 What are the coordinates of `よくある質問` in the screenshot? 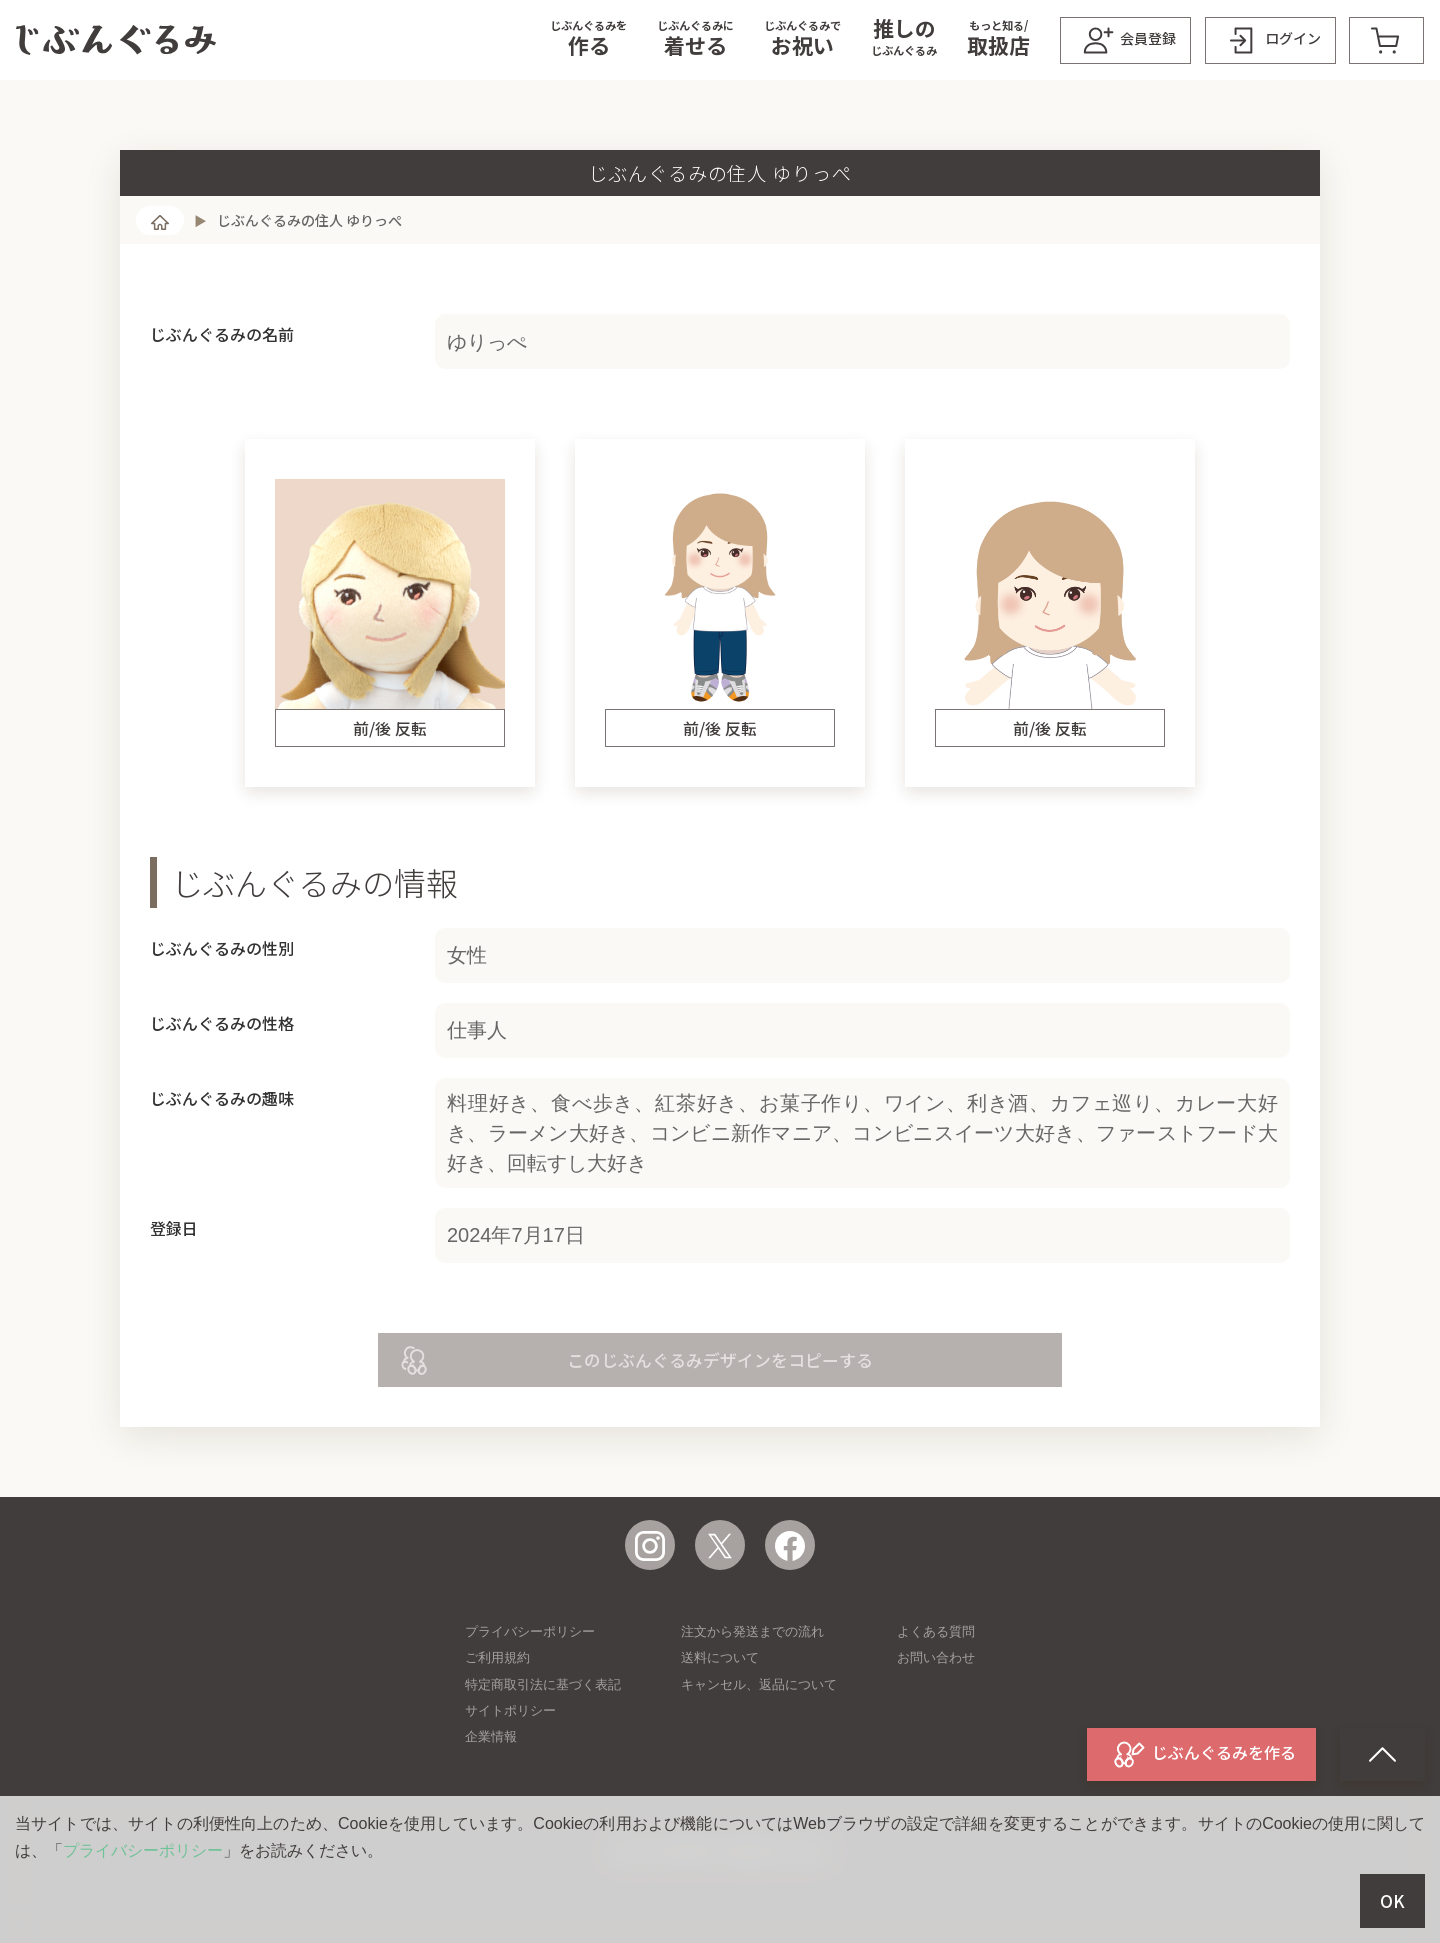 It's located at (936, 1631).